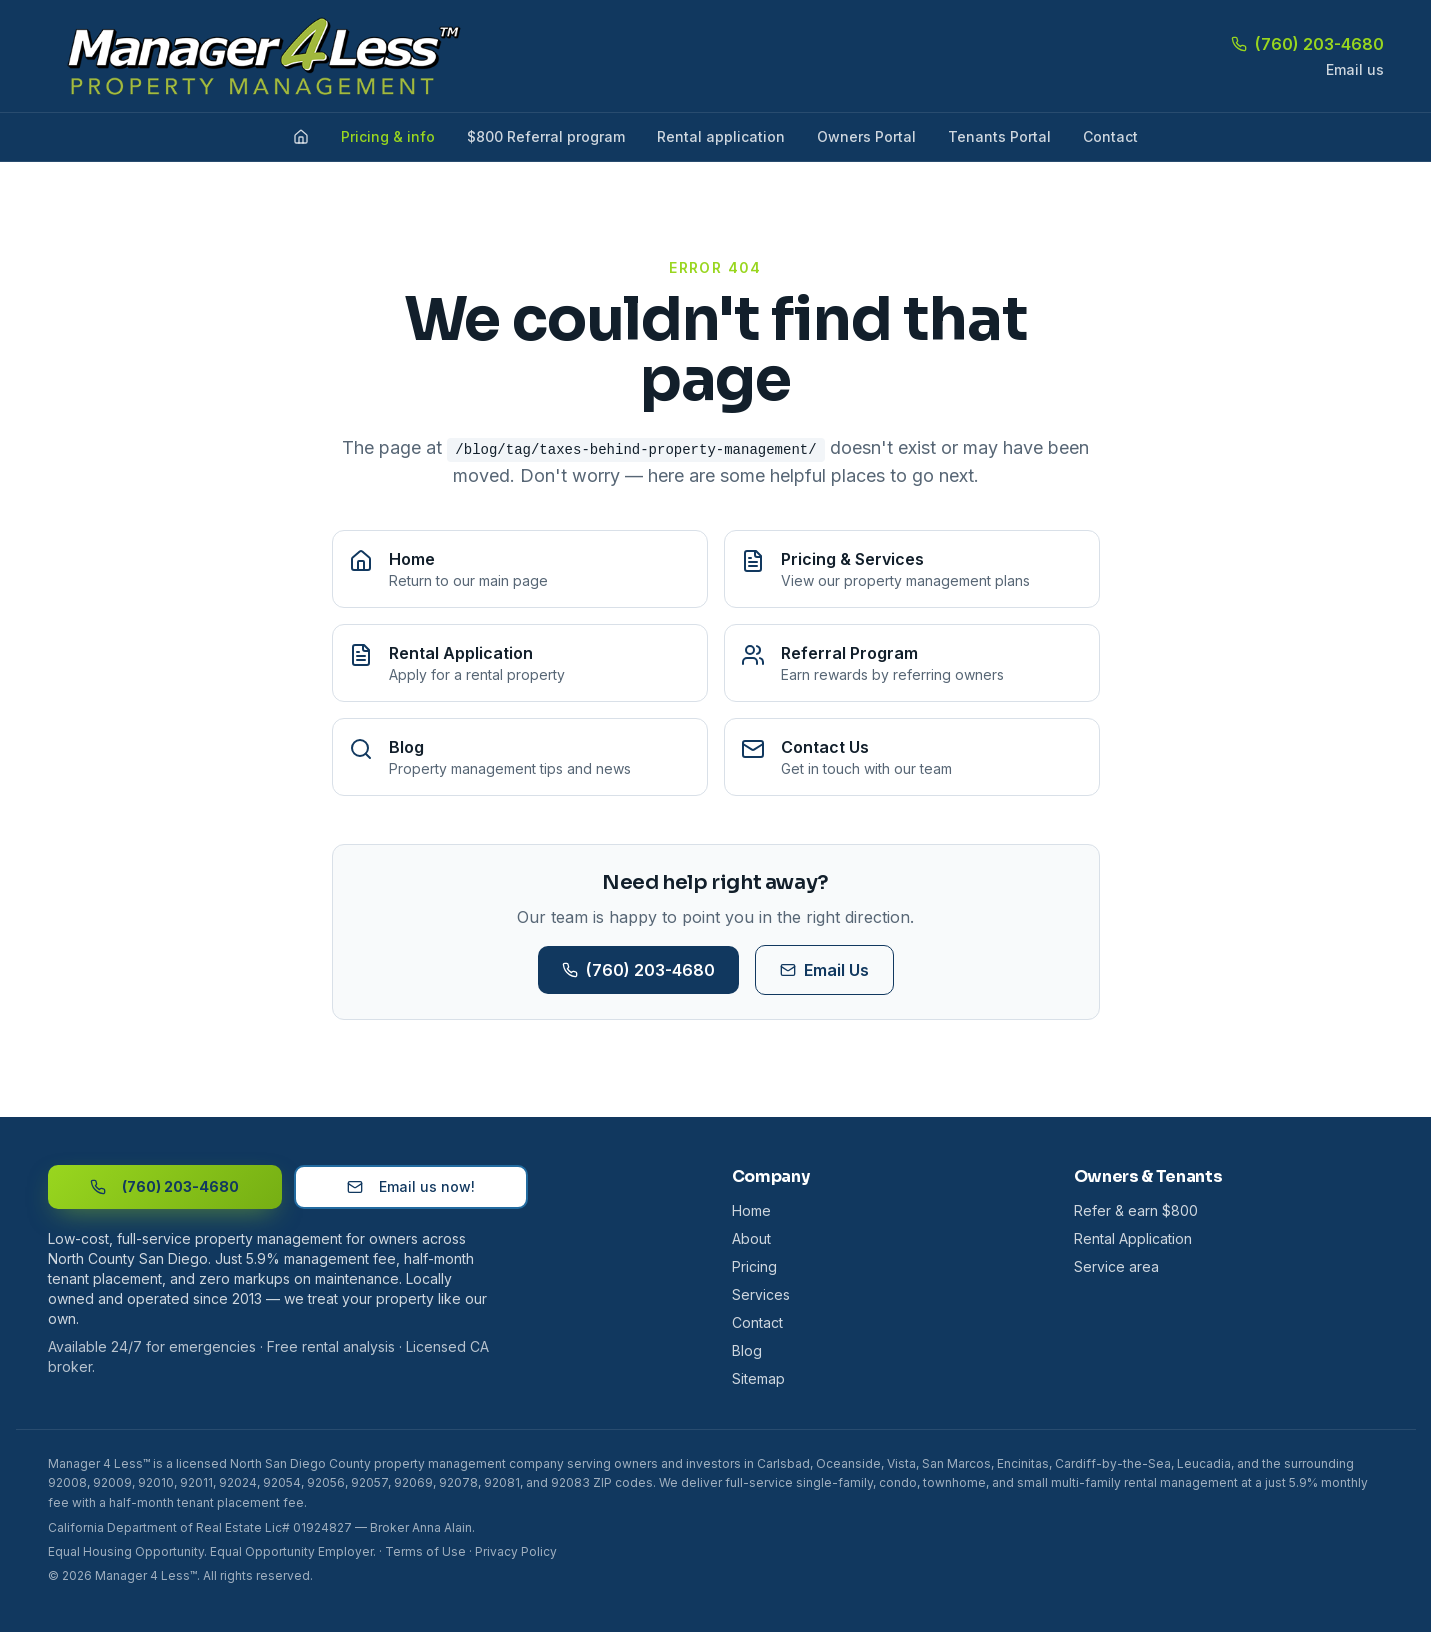 The image size is (1431, 1632). What do you see at coordinates (1136, 1210) in the screenshot?
I see `Refer & earn $800` at bounding box center [1136, 1210].